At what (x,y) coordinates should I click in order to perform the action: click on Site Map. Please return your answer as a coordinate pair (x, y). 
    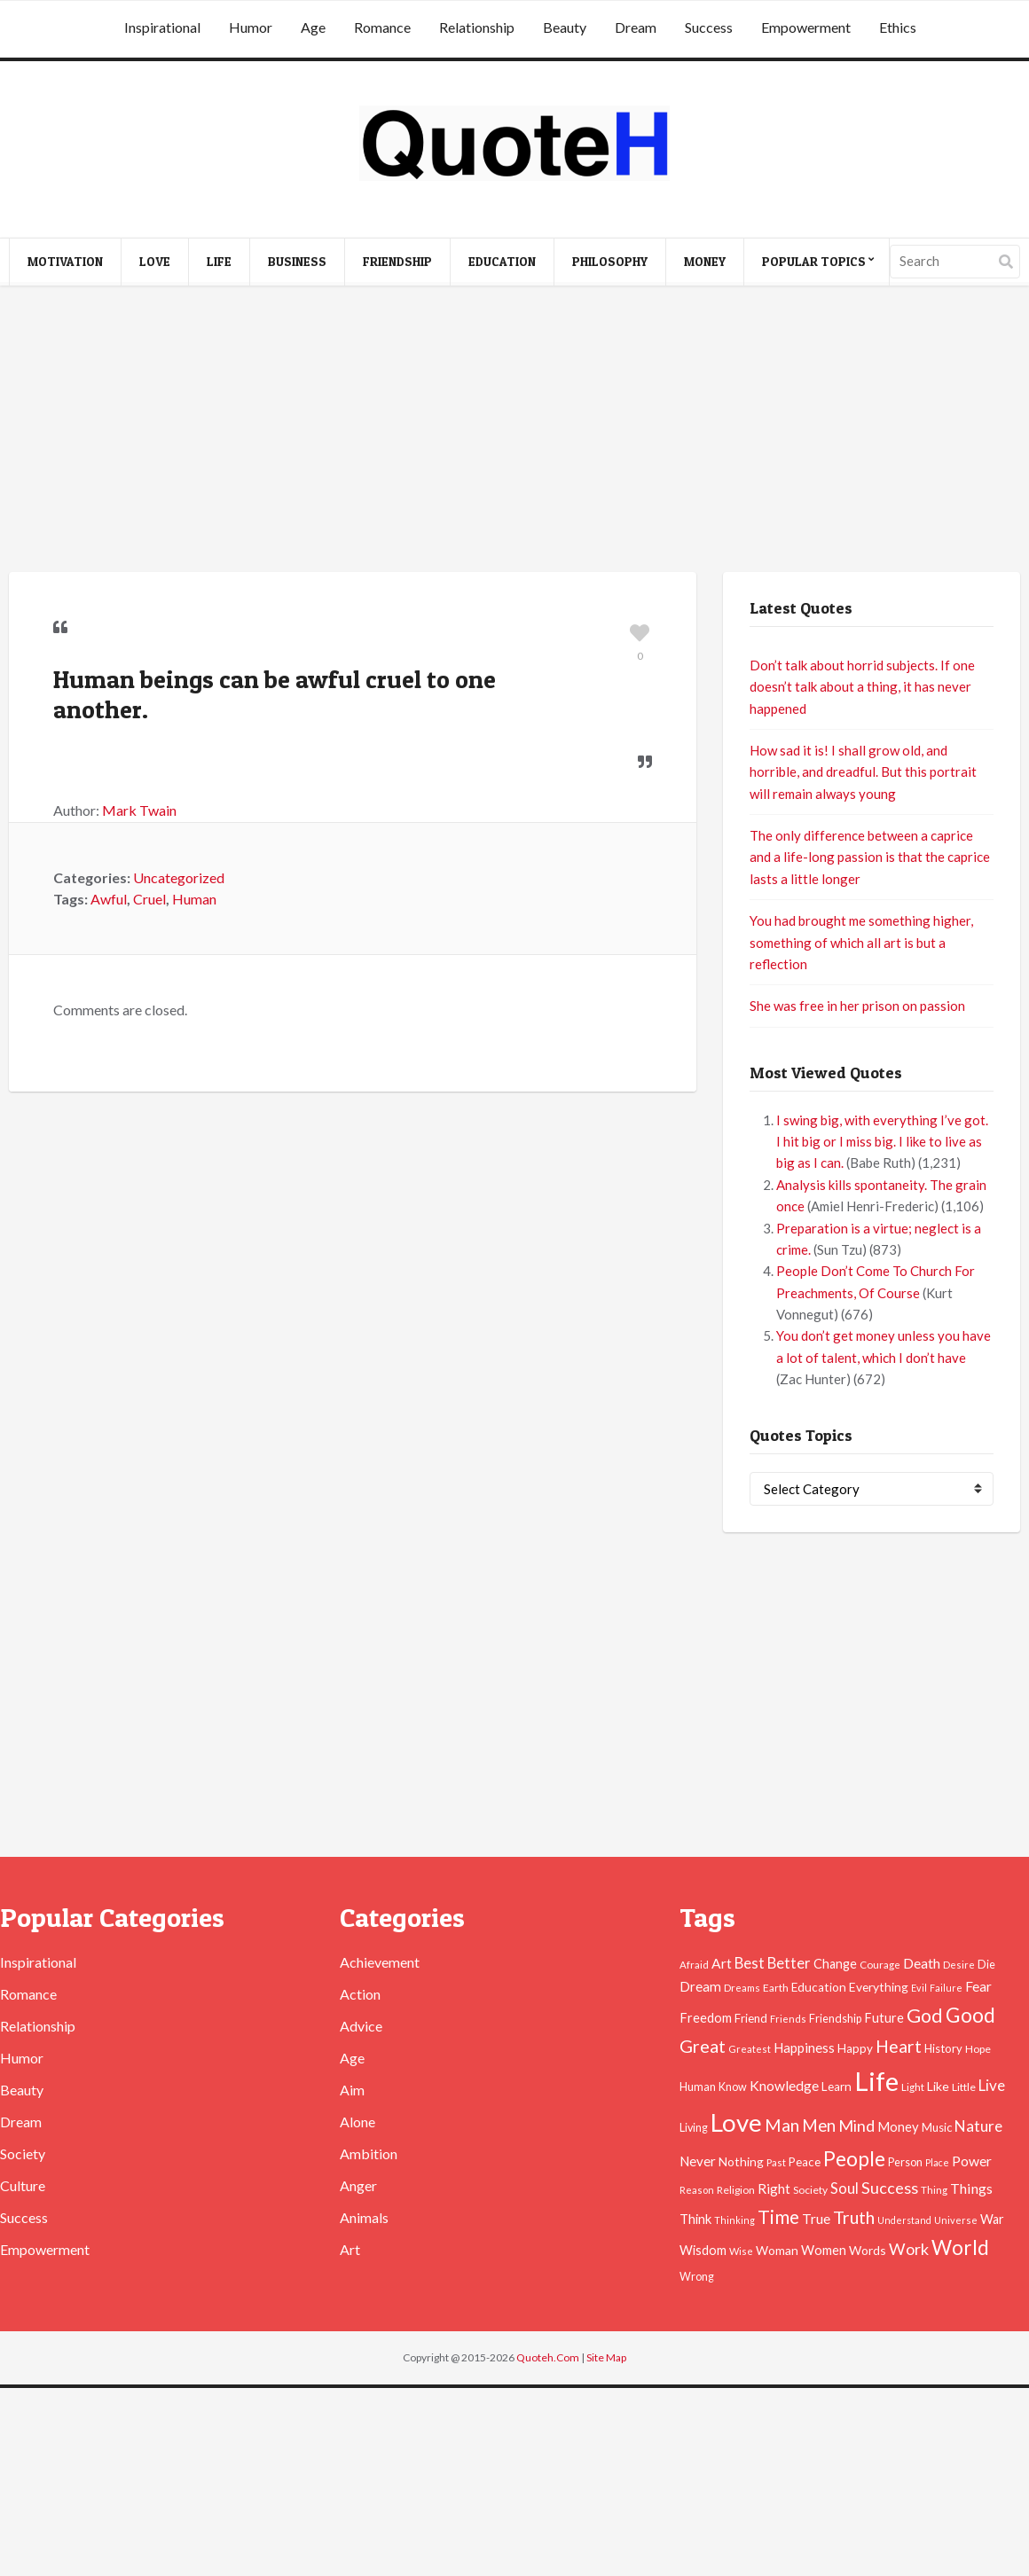
    Looking at the image, I should click on (606, 2357).